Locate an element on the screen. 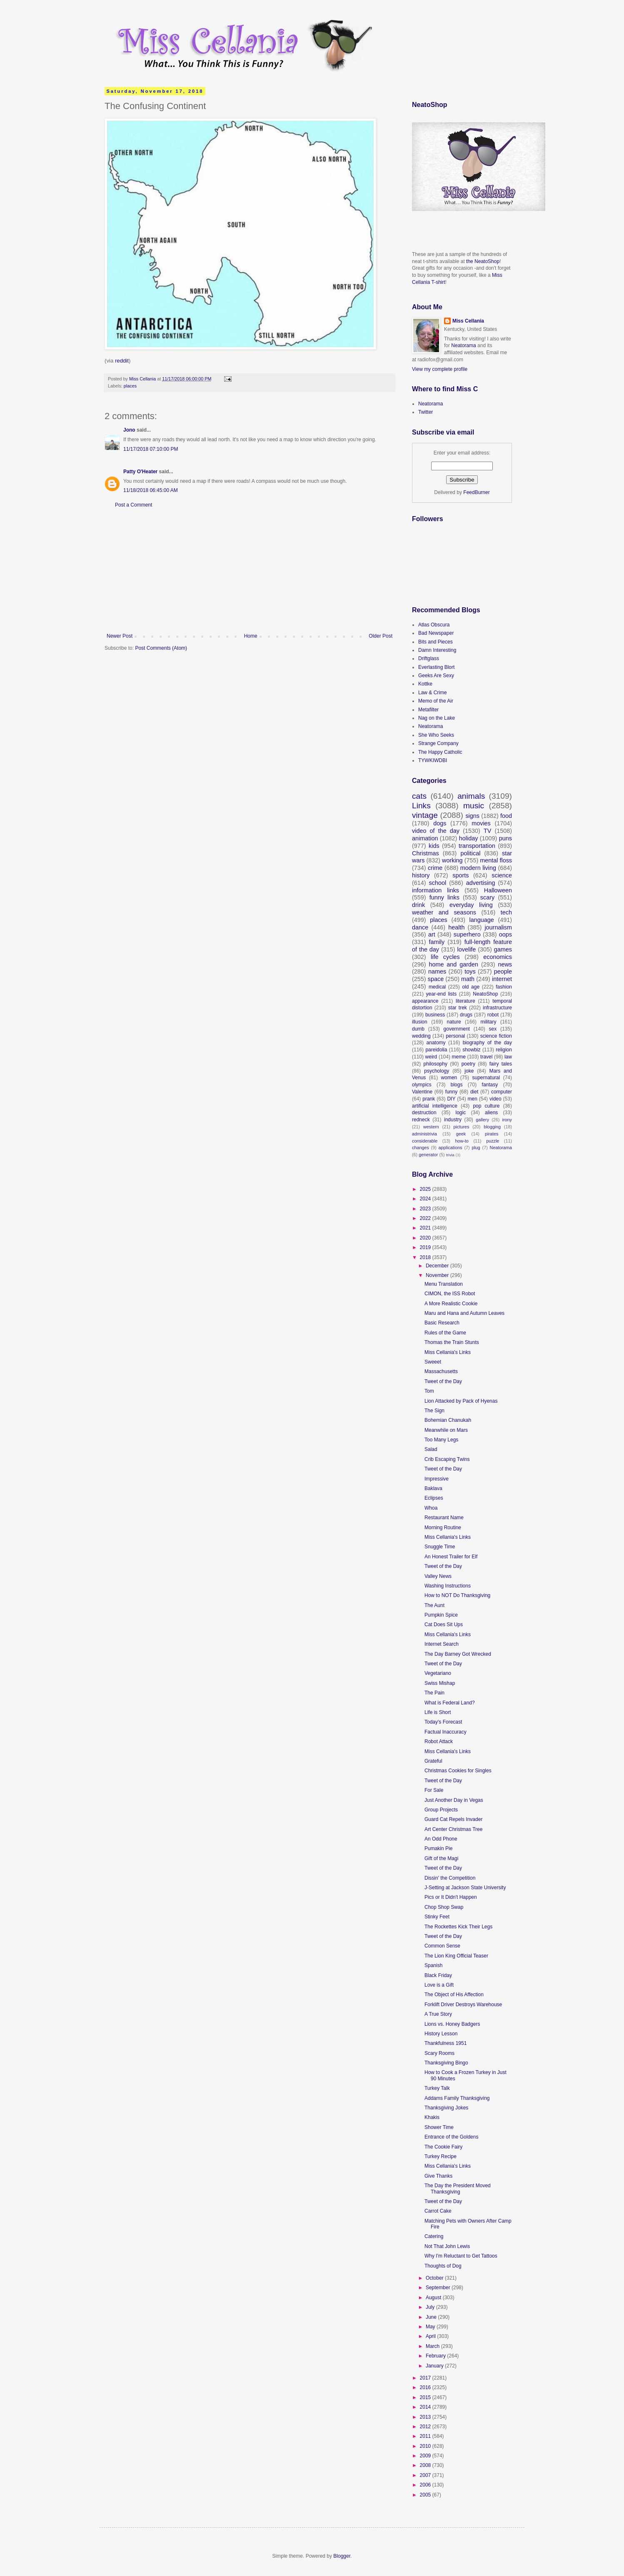  oops is located at coordinates (505, 934).